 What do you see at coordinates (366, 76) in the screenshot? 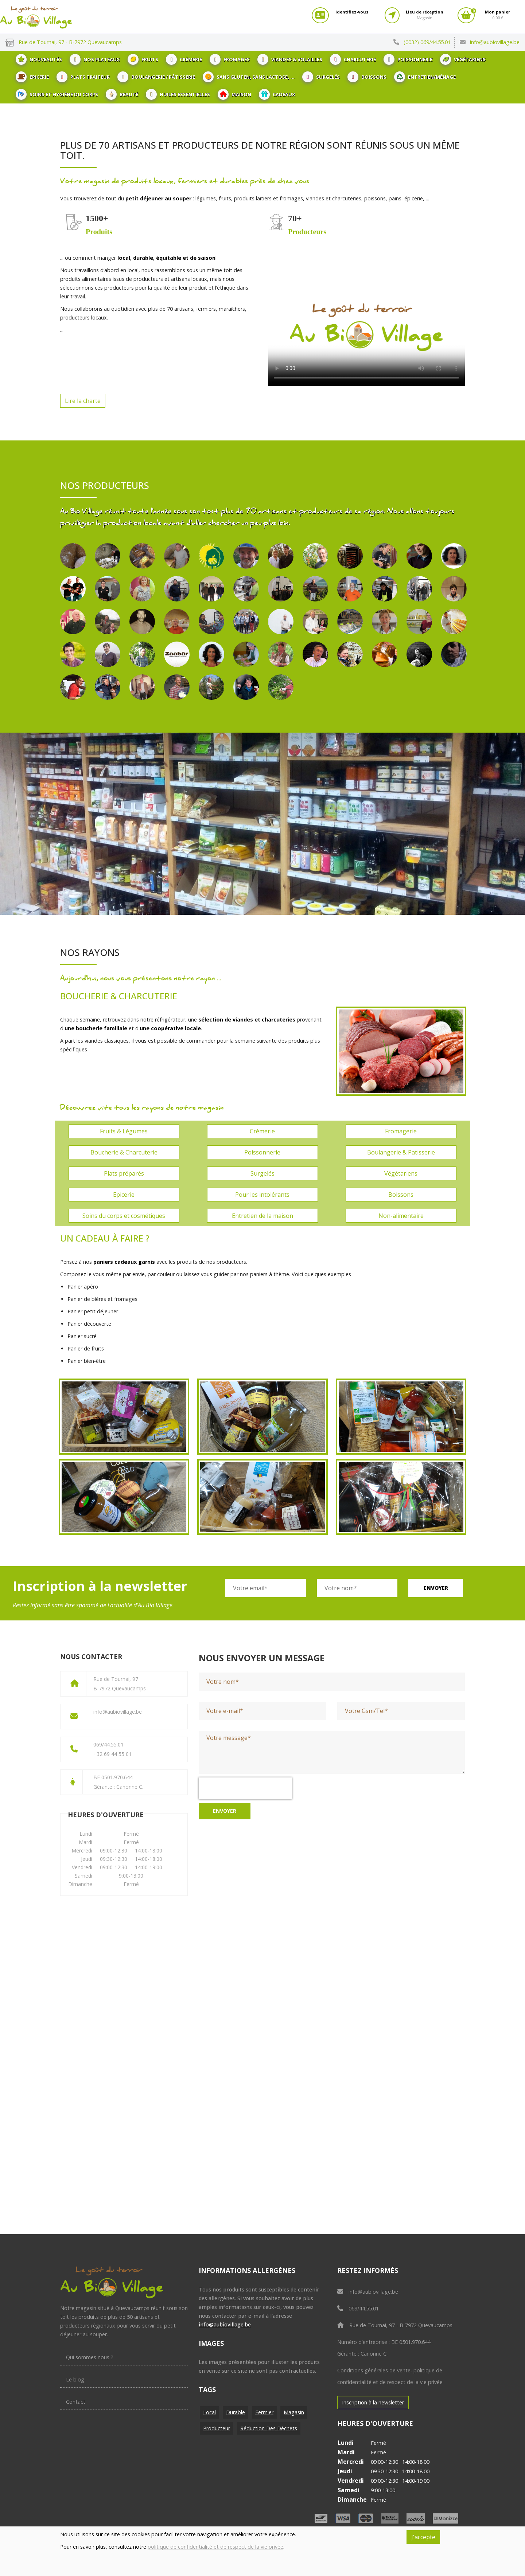
I see `Boissons` at bounding box center [366, 76].